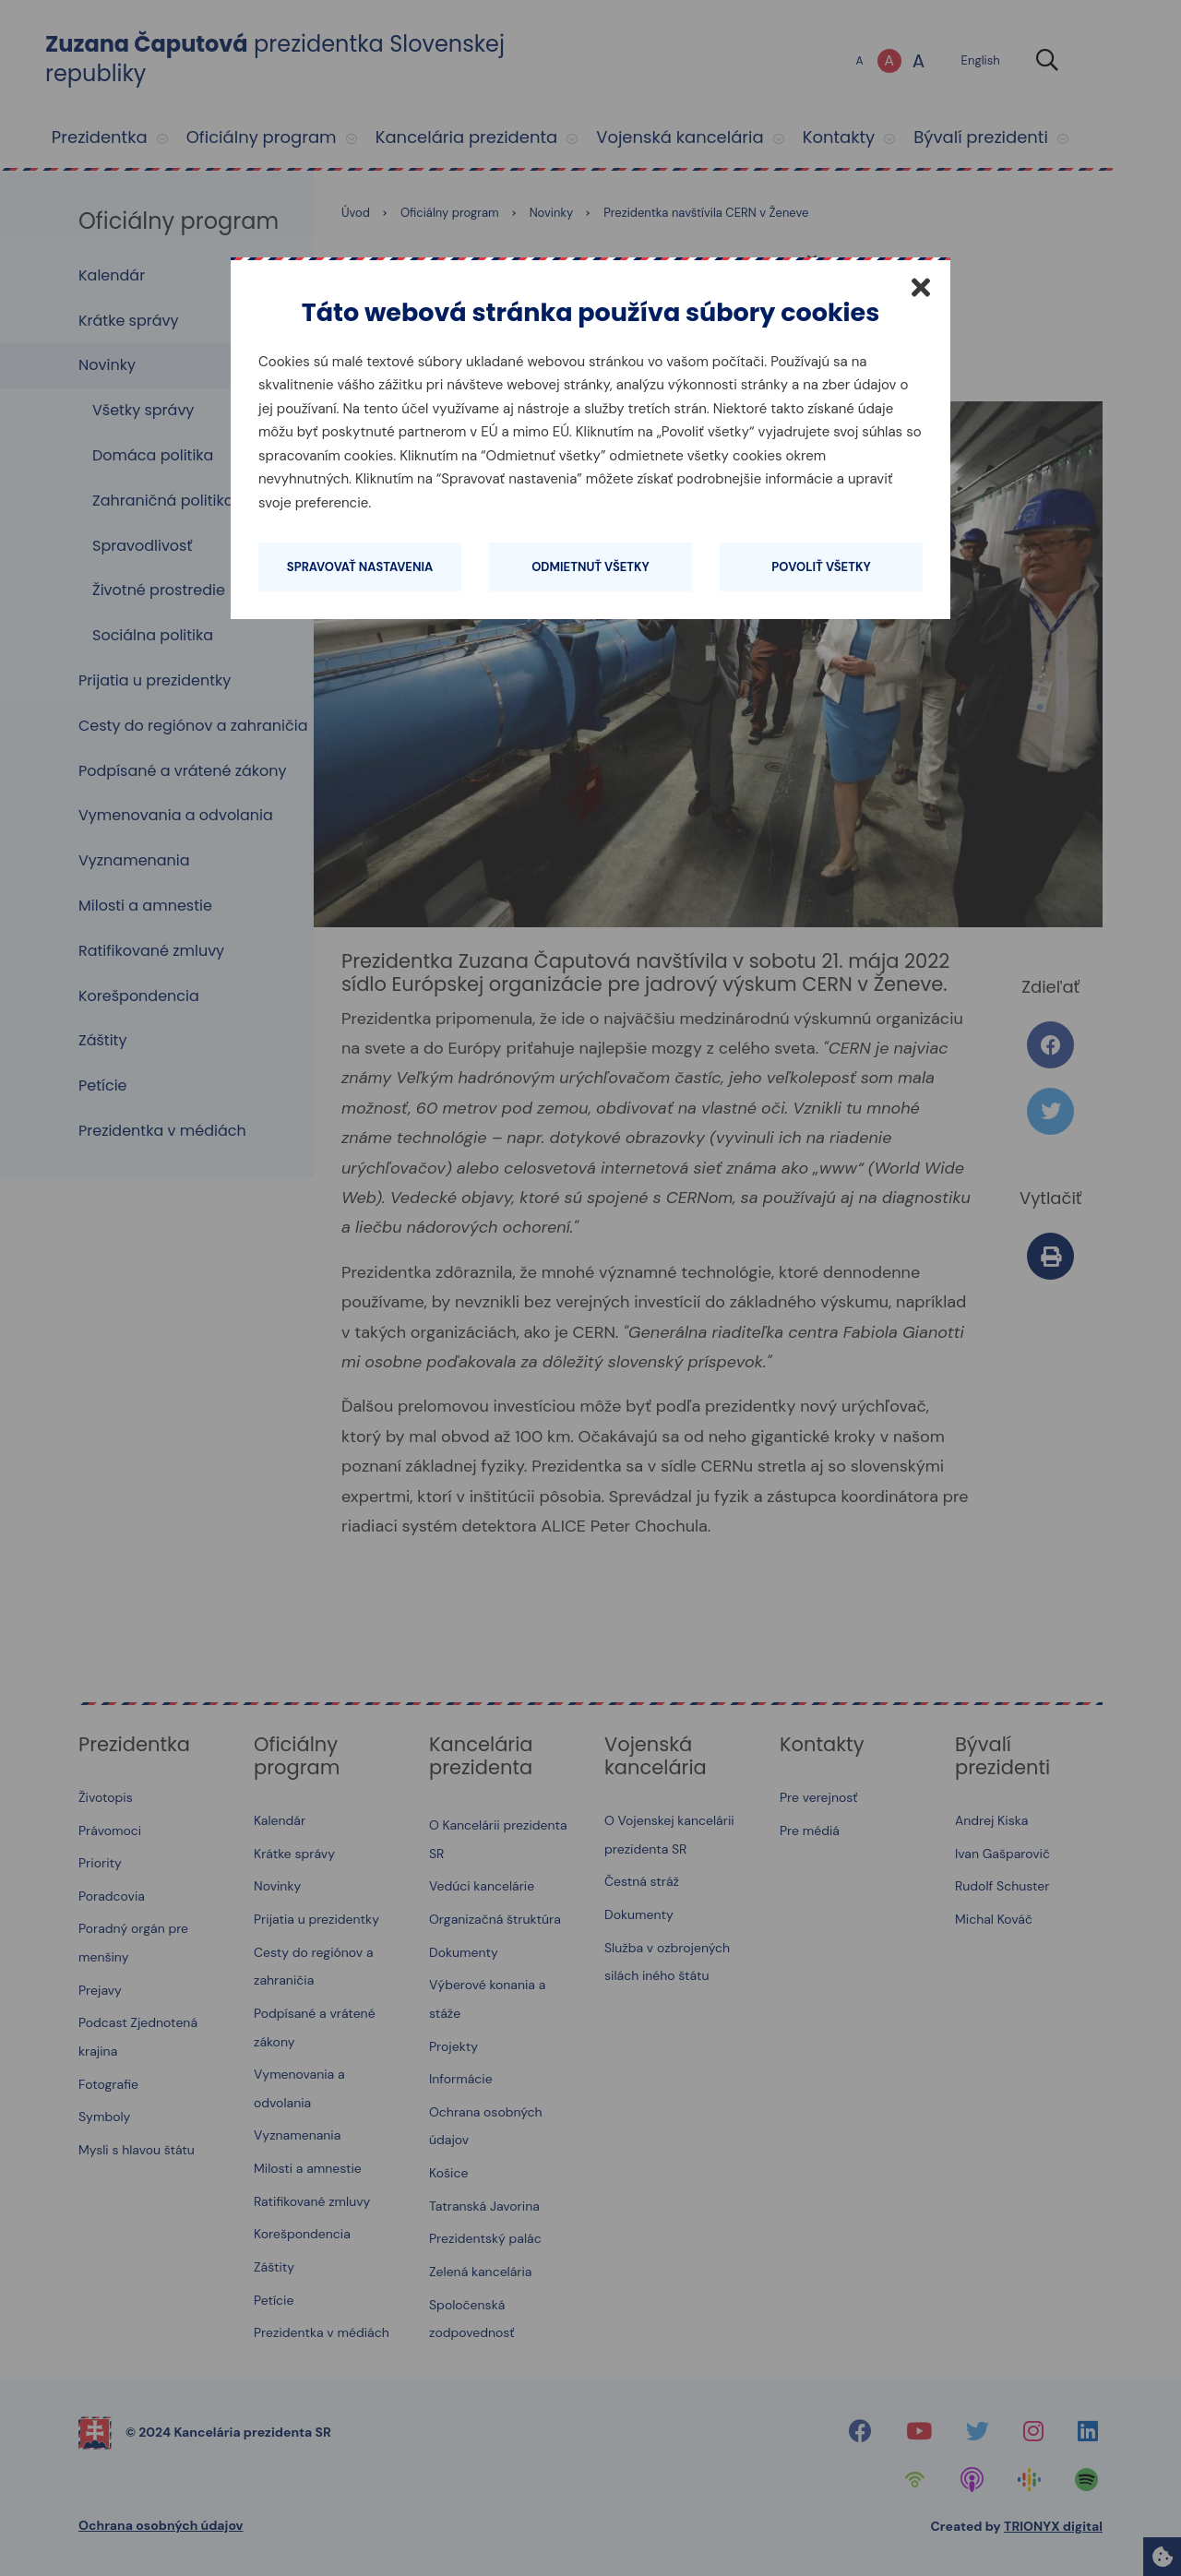 The height and width of the screenshot is (2576, 1181). What do you see at coordinates (590, 567) in the screenshot?
I see `Odmietnuť všetky` at bounding box center [590, 567].